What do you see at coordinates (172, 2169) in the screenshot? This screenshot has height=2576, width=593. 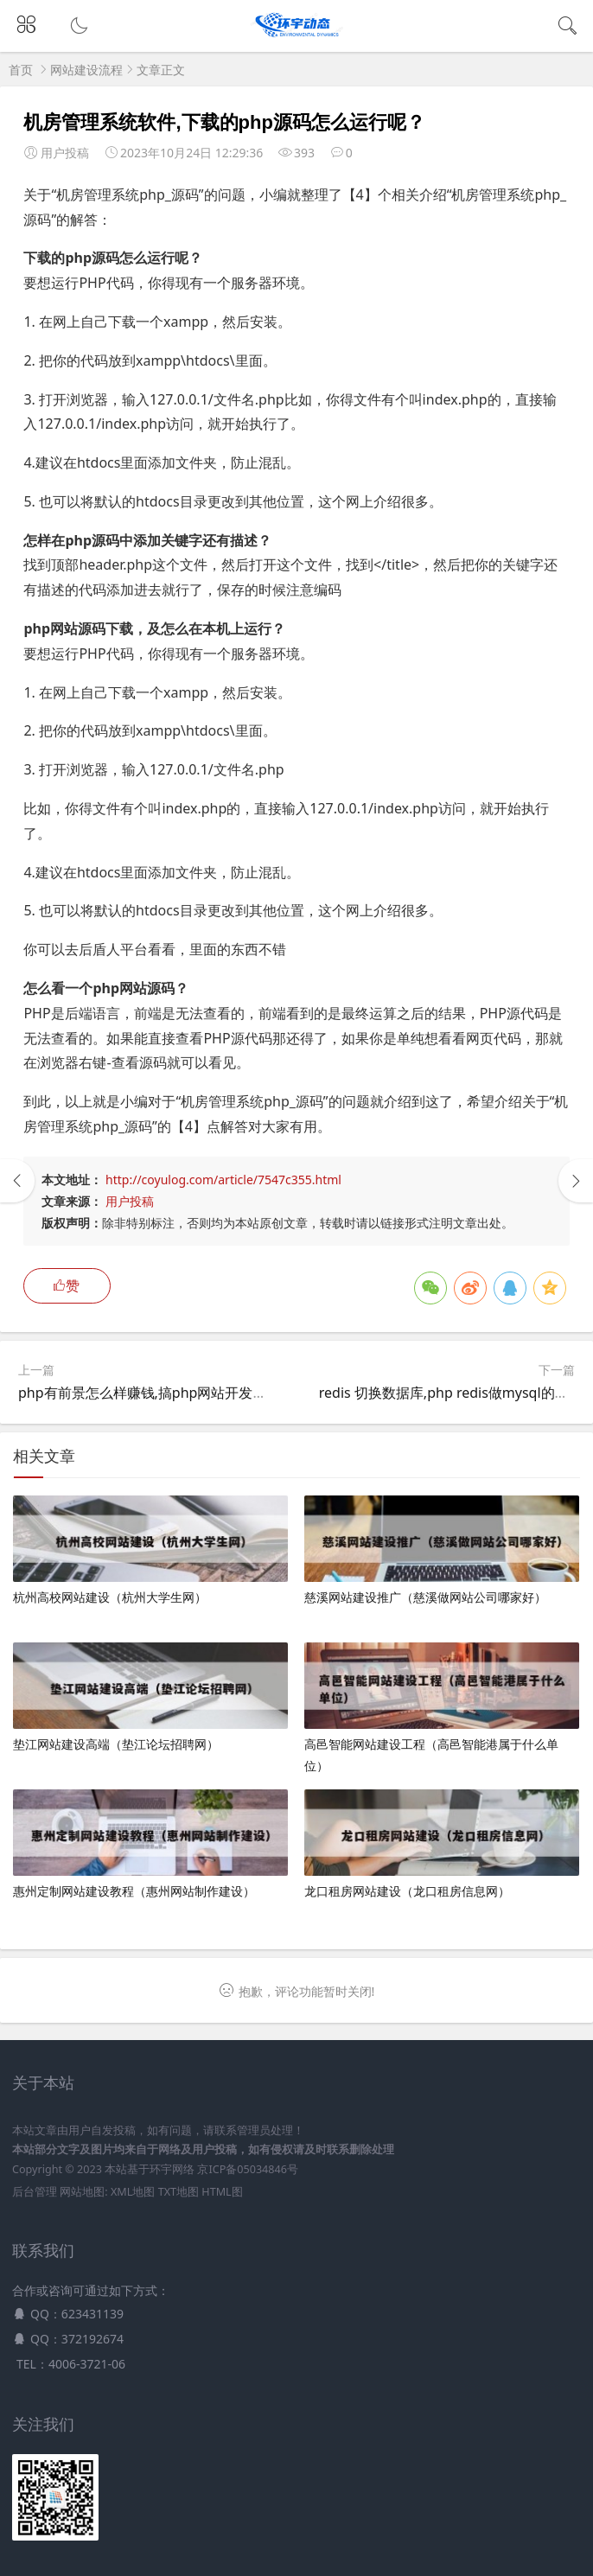 I see `环宇网络` at bounding box center [172, 2169].